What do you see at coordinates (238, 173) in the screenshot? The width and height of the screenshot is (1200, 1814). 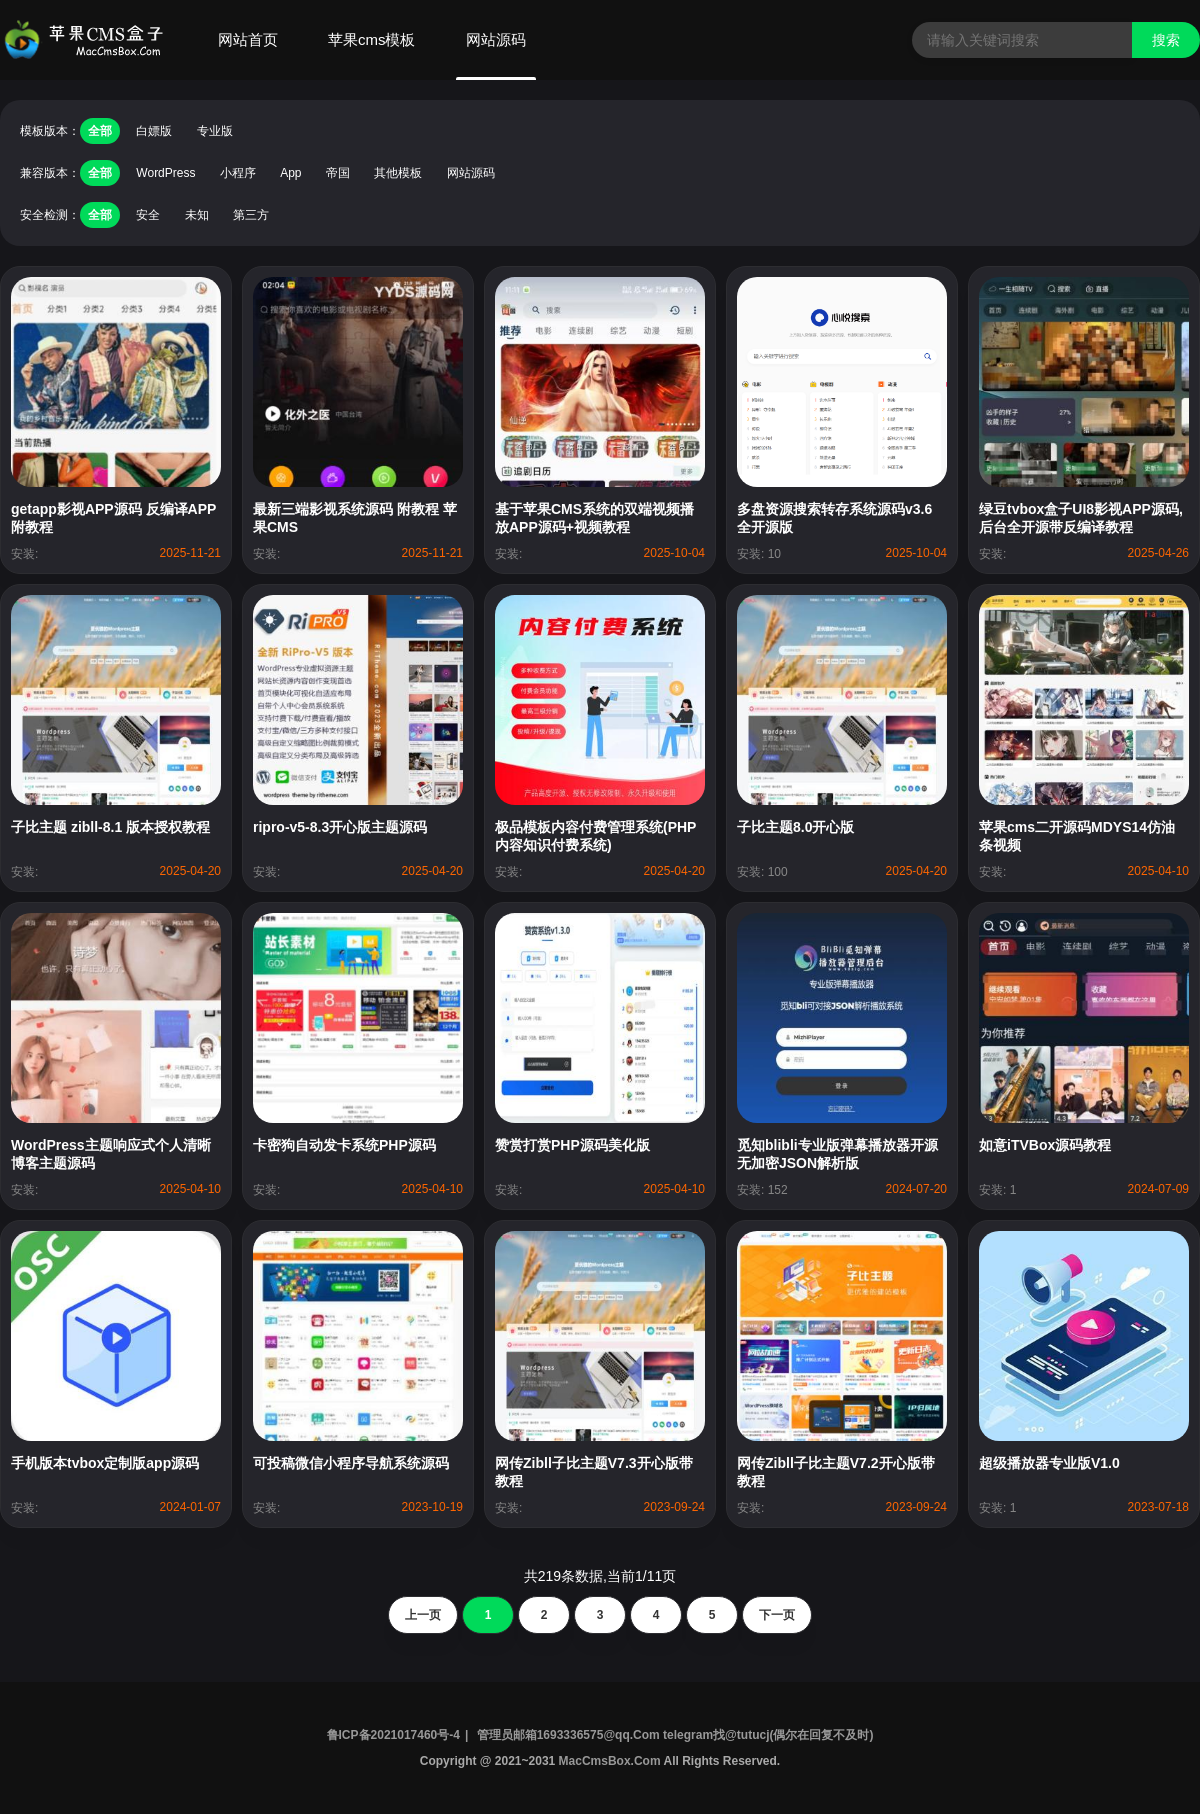 I see `小程序` at bounding box center [238, 173].